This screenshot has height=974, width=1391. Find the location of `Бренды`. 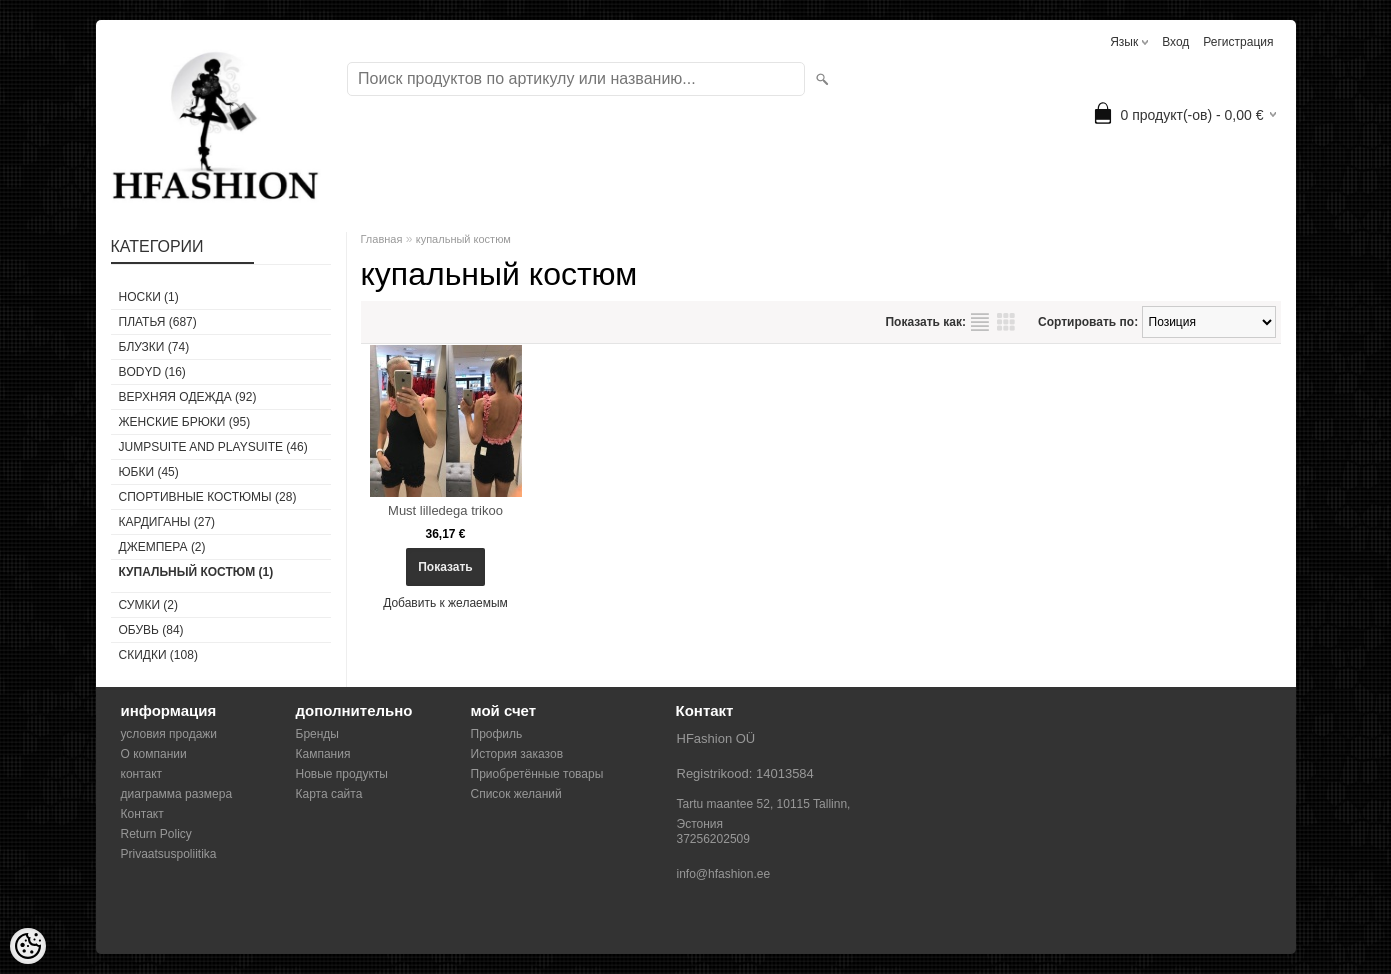

Бренды is located at coordinates (317, 734).